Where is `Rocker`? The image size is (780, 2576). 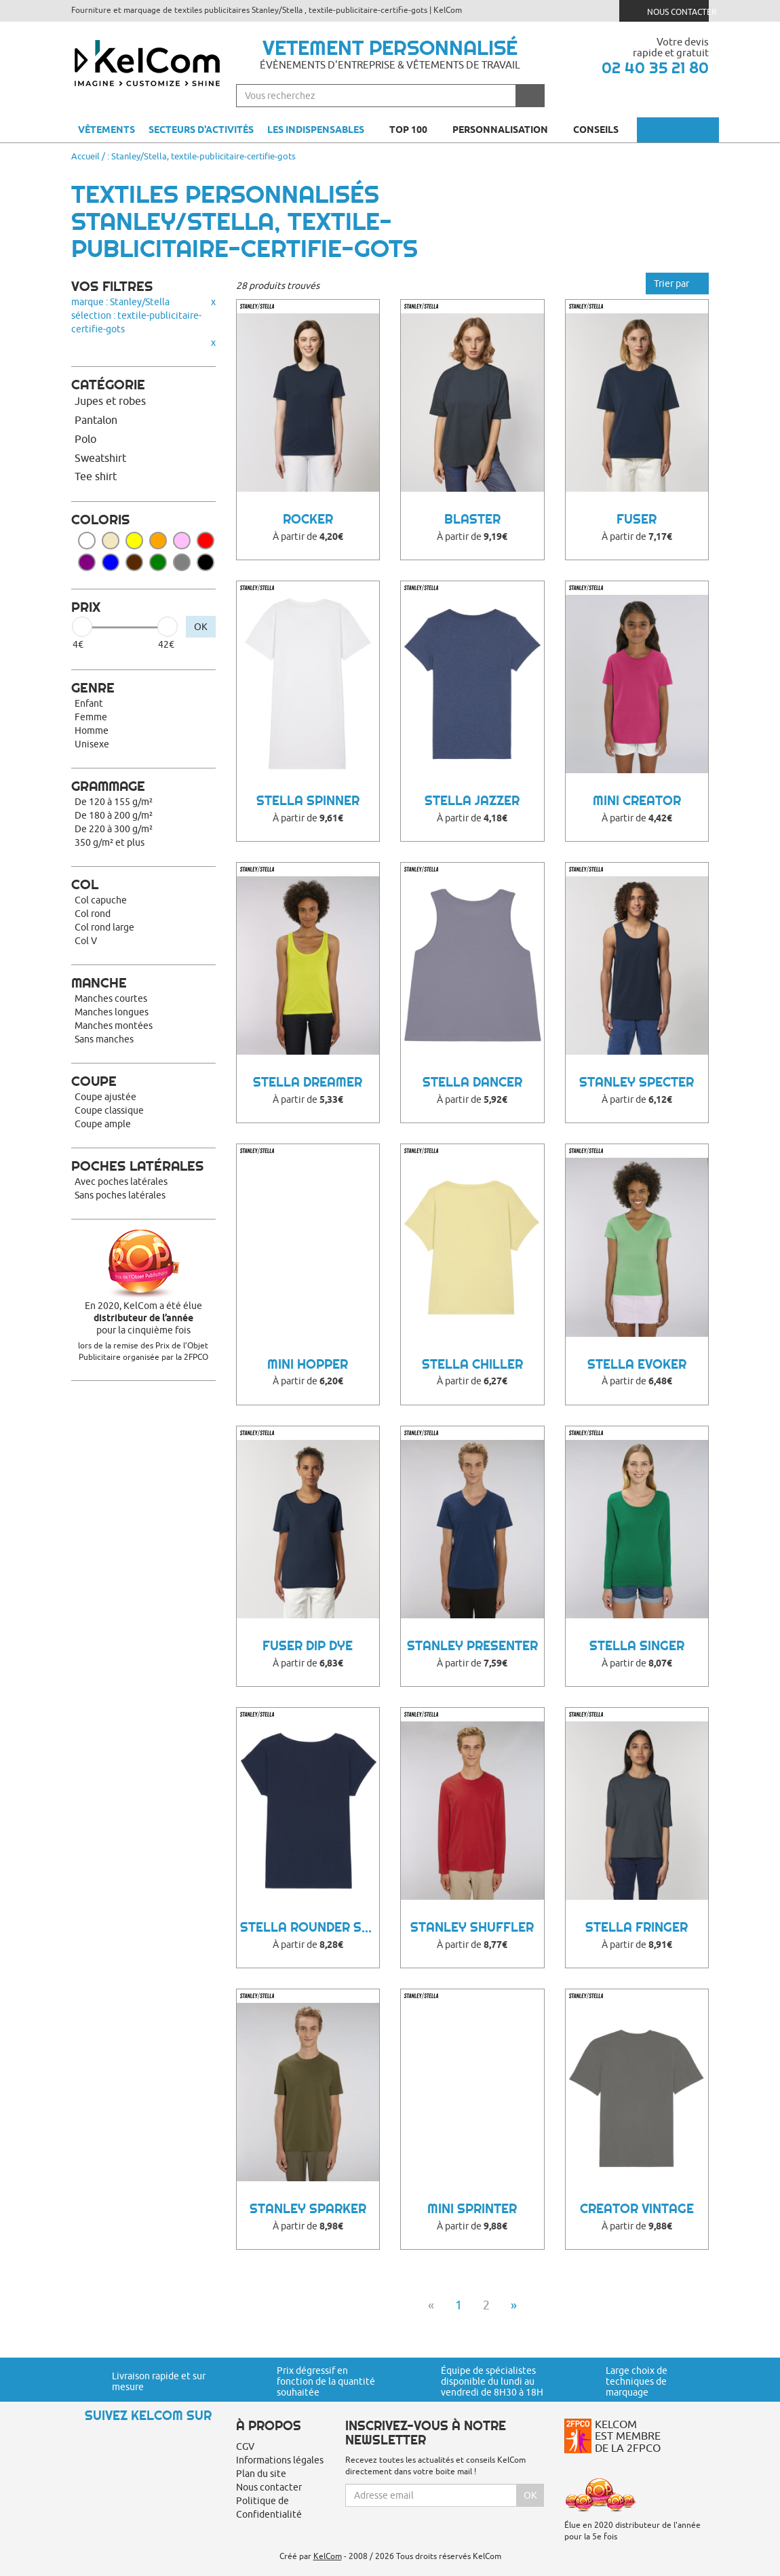 Rocker is located at coordinates (308, 519).